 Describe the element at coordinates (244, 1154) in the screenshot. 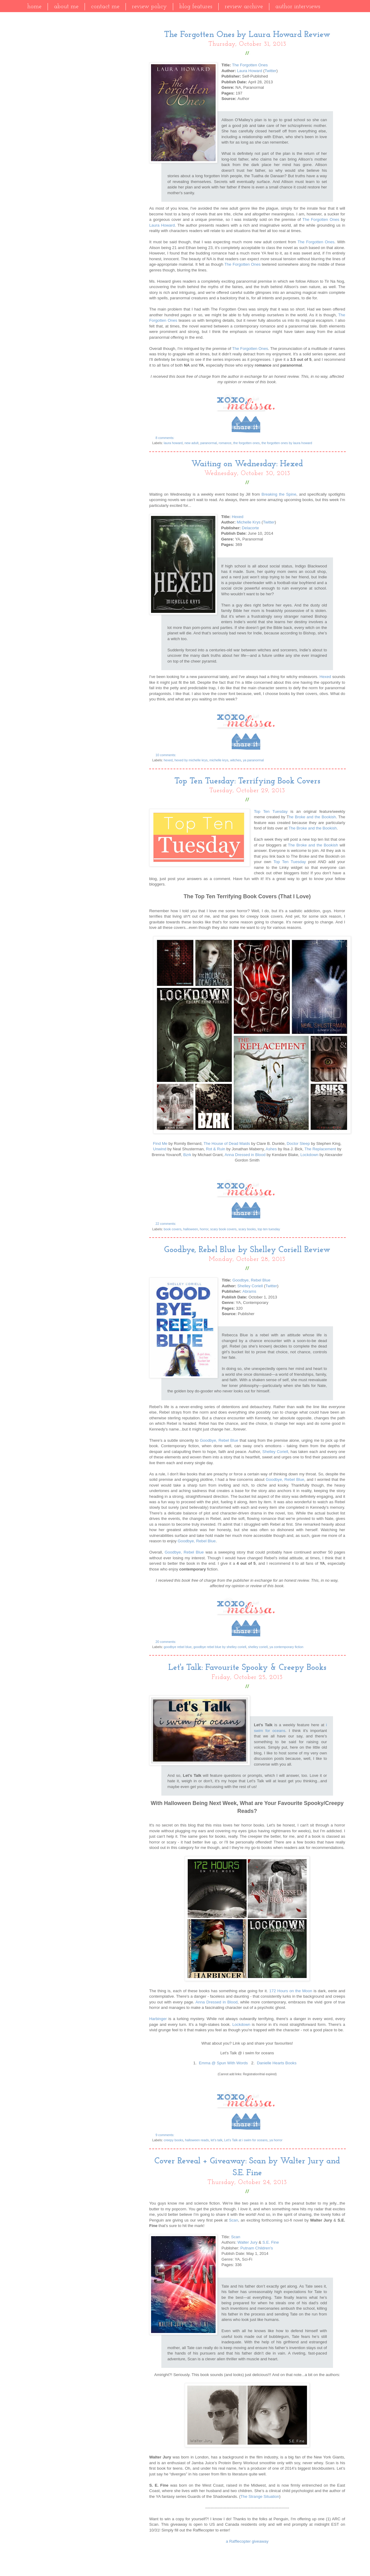

I see `Anna Dressed in Blood` at that location.